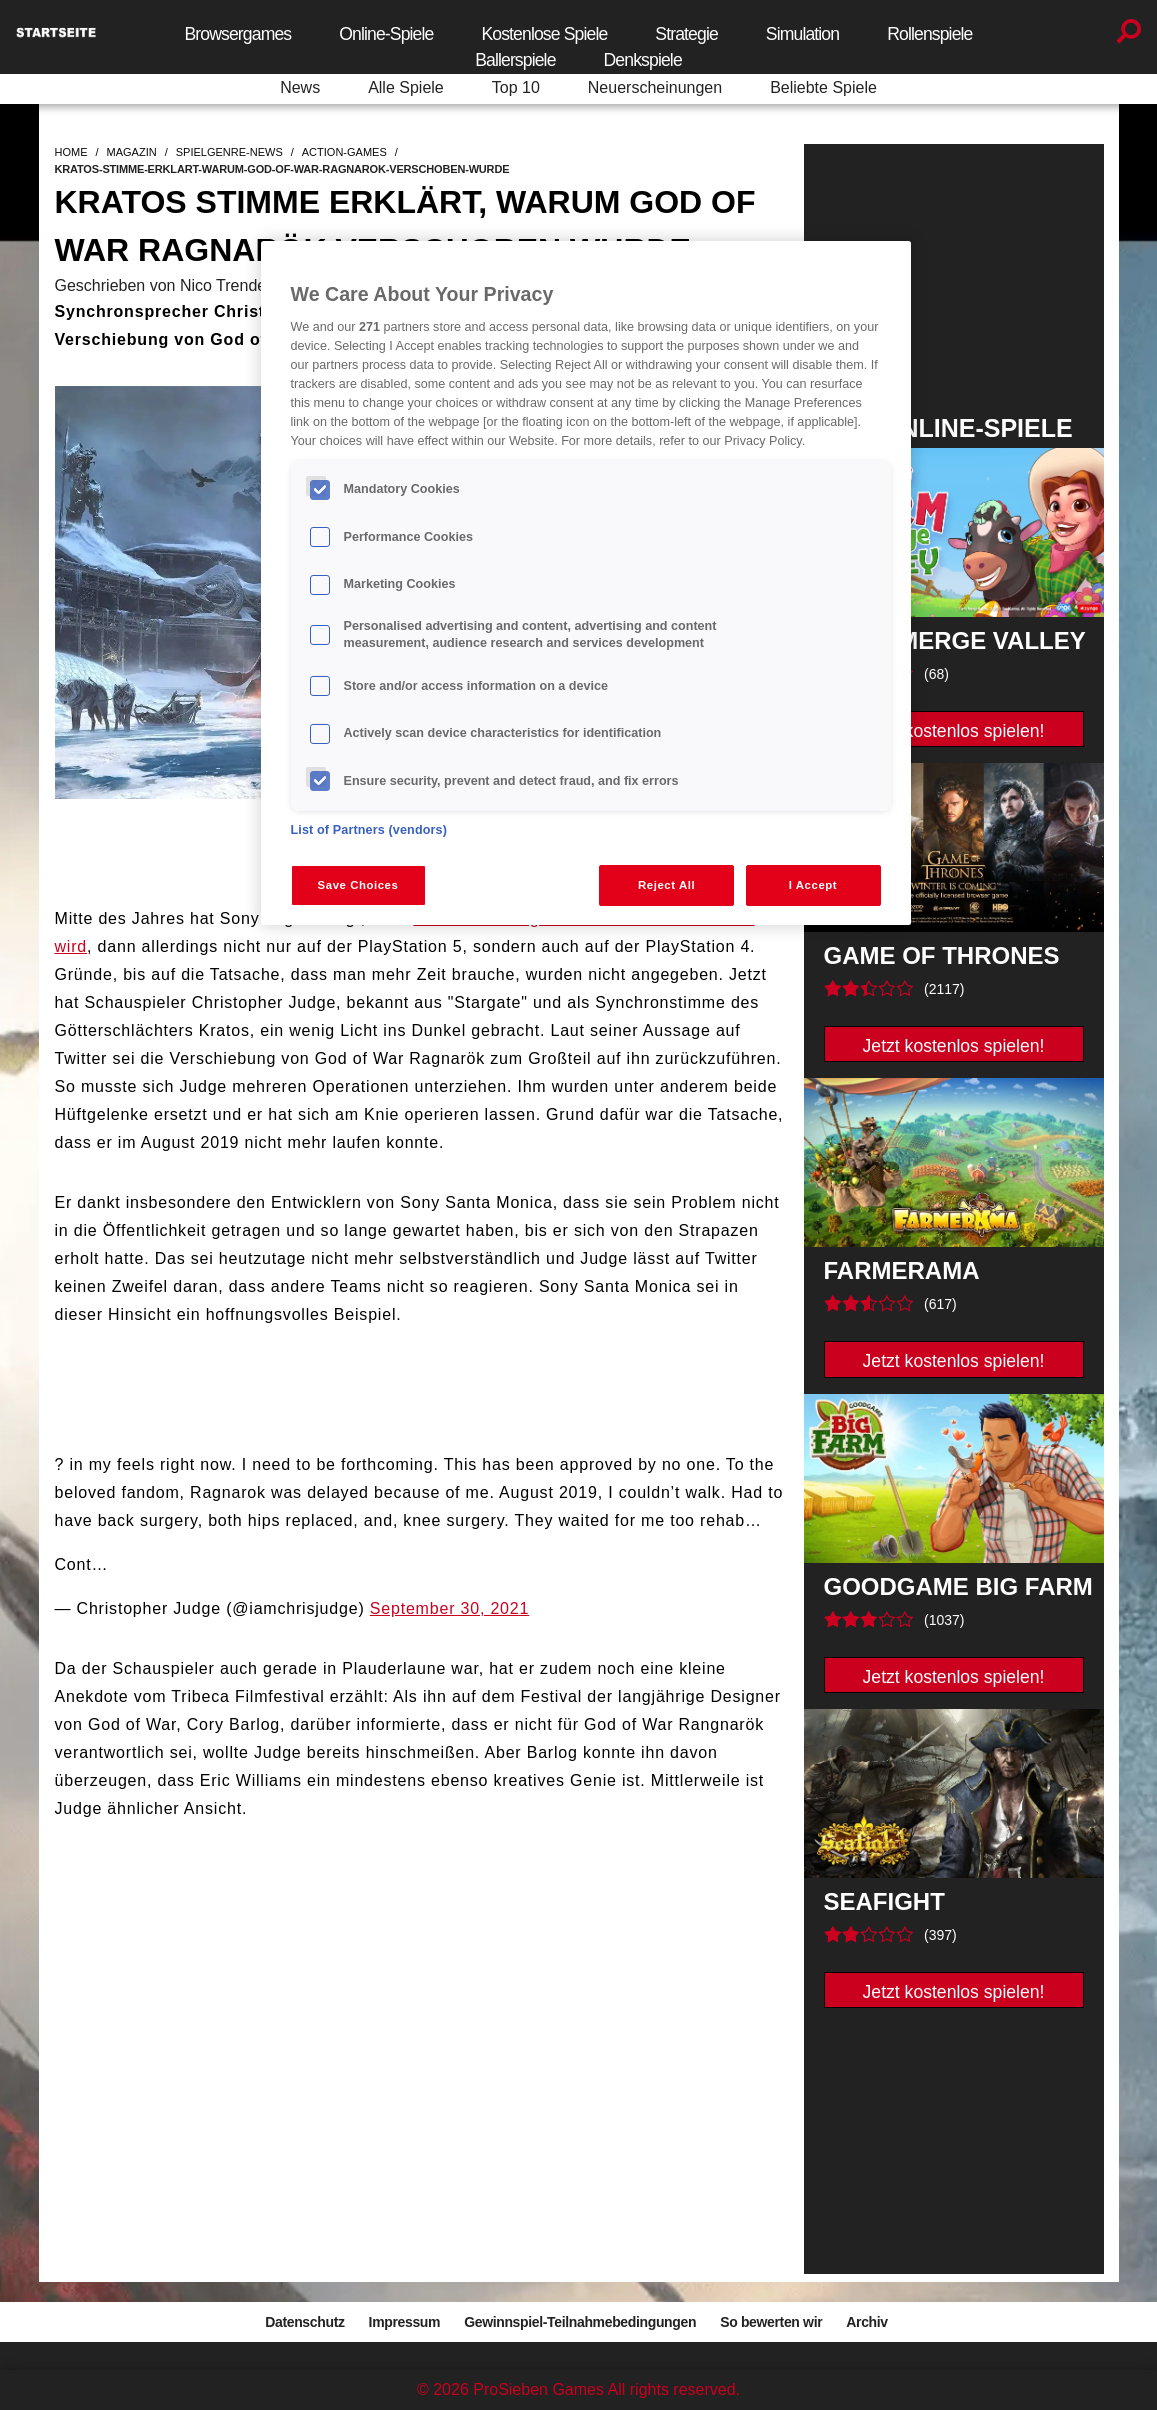  Describe the element at coordinates (358, 885) in the screenshot. I see `Save Choices` at that location.